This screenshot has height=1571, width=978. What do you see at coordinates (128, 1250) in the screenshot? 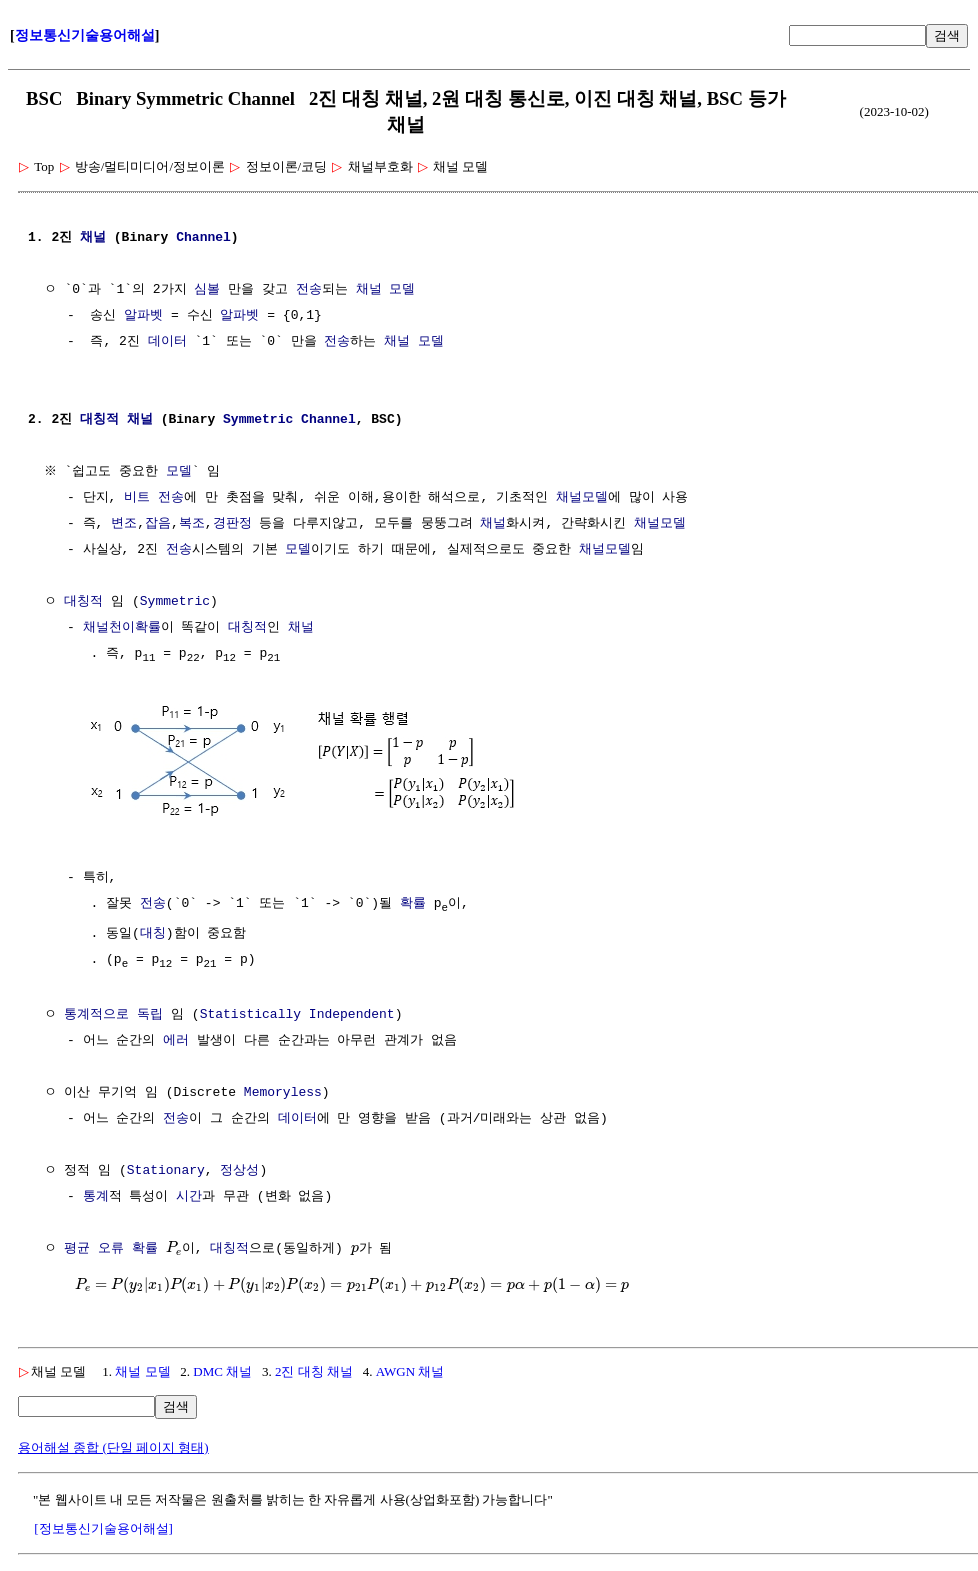
I see `오류 확률` at bounding box center [128, 1250].